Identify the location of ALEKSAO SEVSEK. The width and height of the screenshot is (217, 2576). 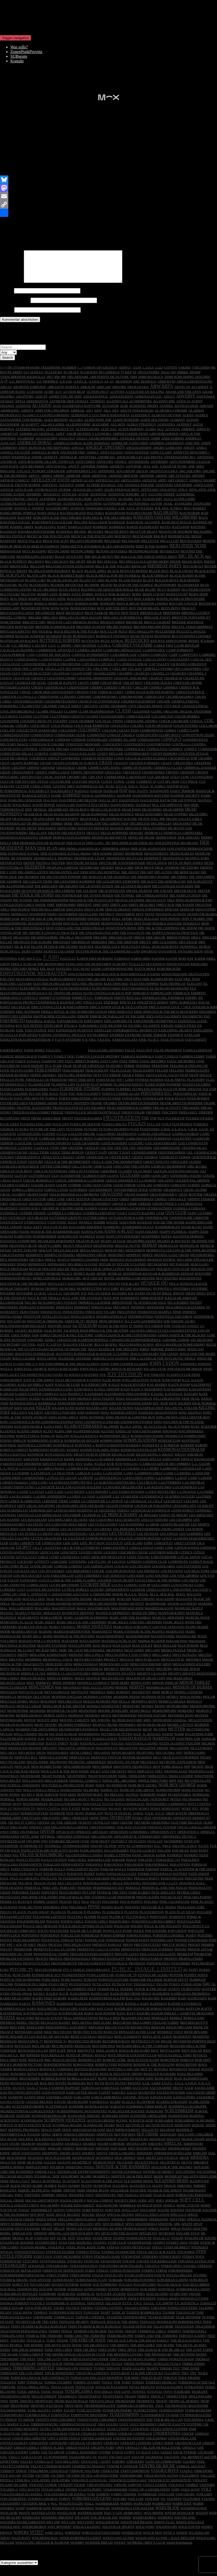
(166, 421).